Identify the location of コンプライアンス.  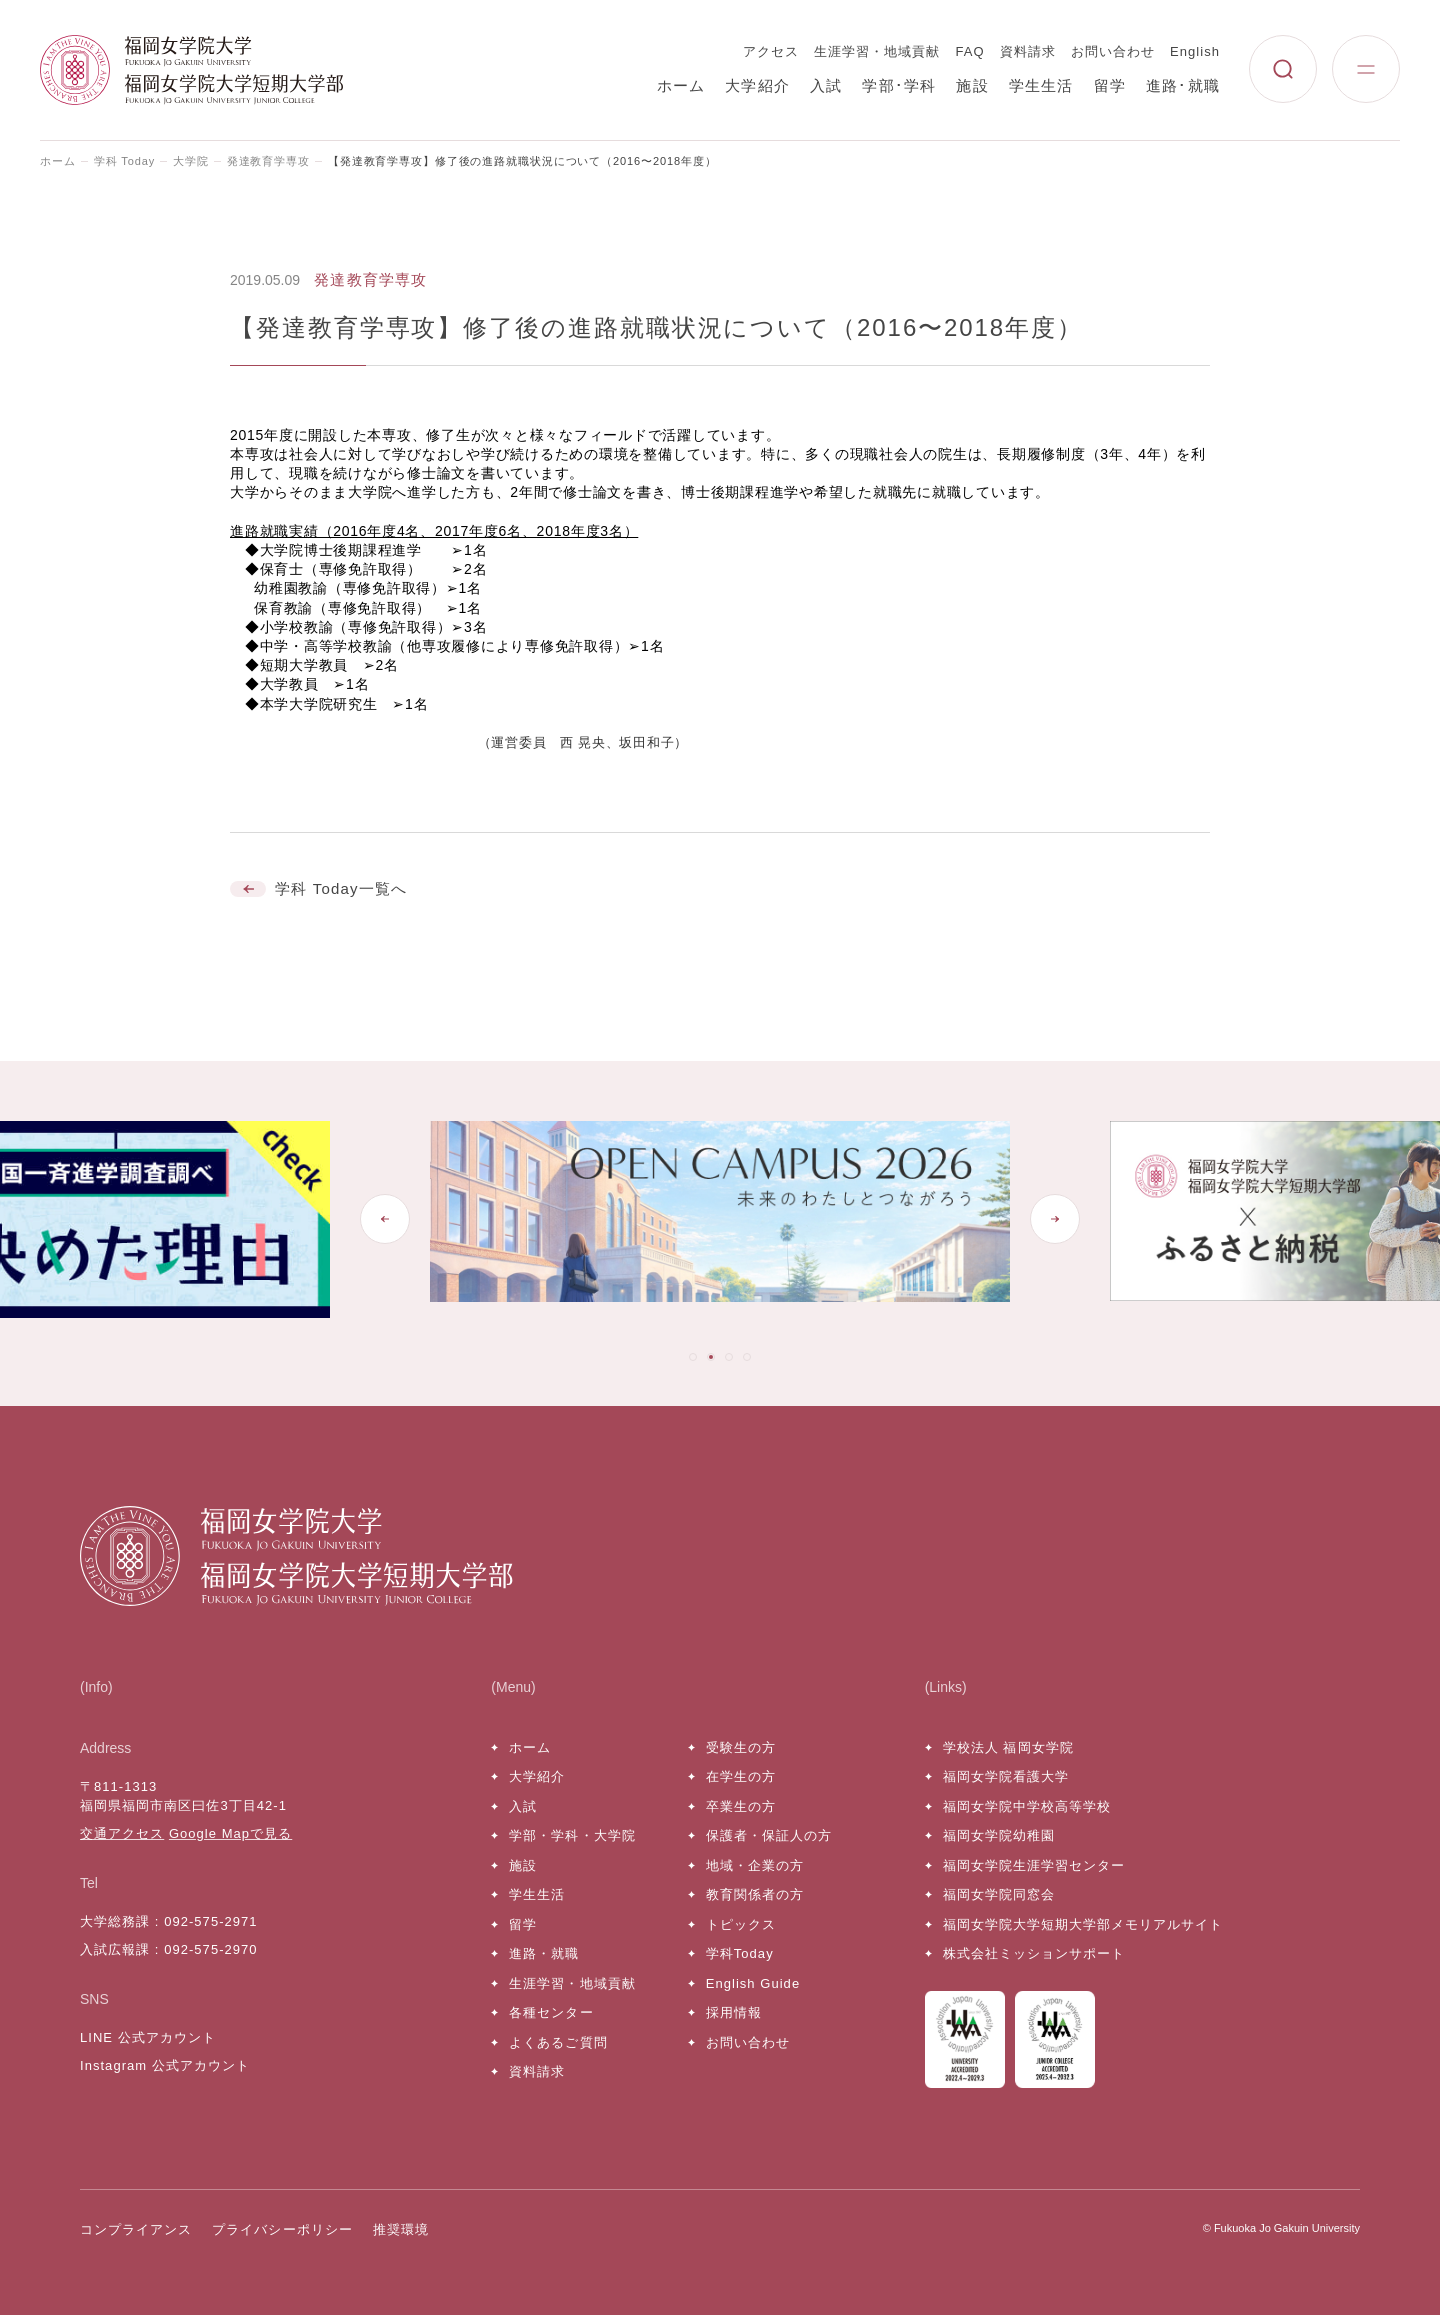
(136, 2229).